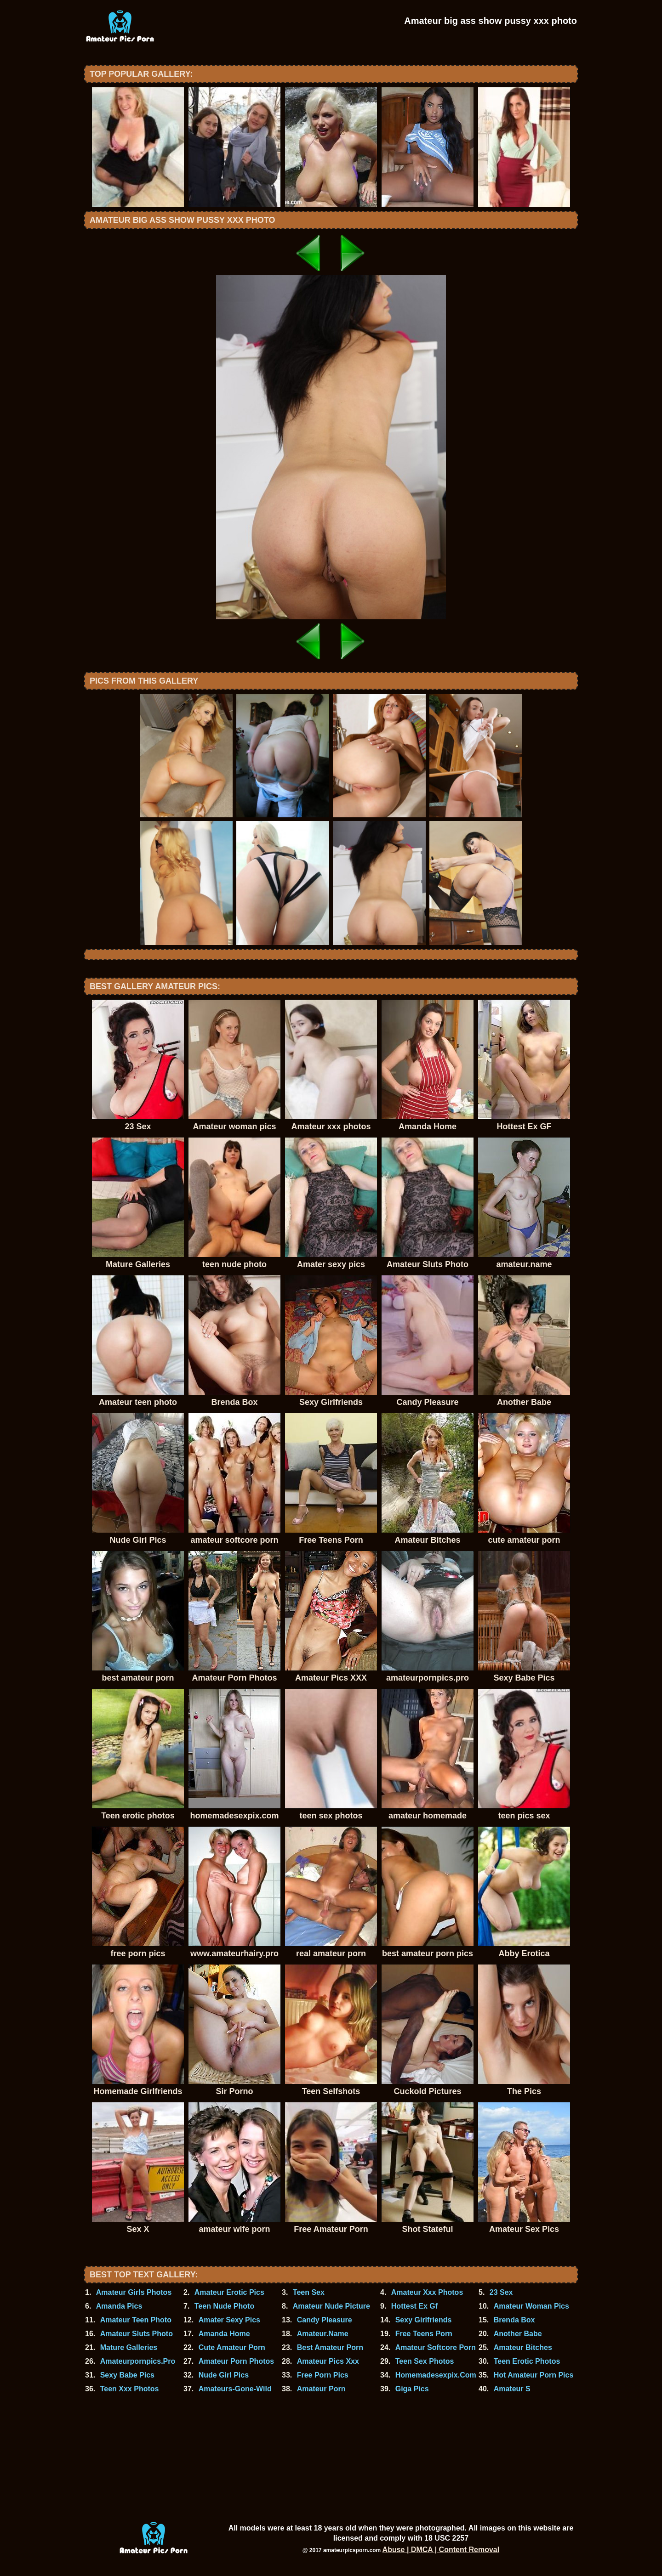 The image size is (662, 2576). What do you see at coordinates (501, 2292) in the screenshot?
I see `23 Sex` at bounding box center [501, 2292].